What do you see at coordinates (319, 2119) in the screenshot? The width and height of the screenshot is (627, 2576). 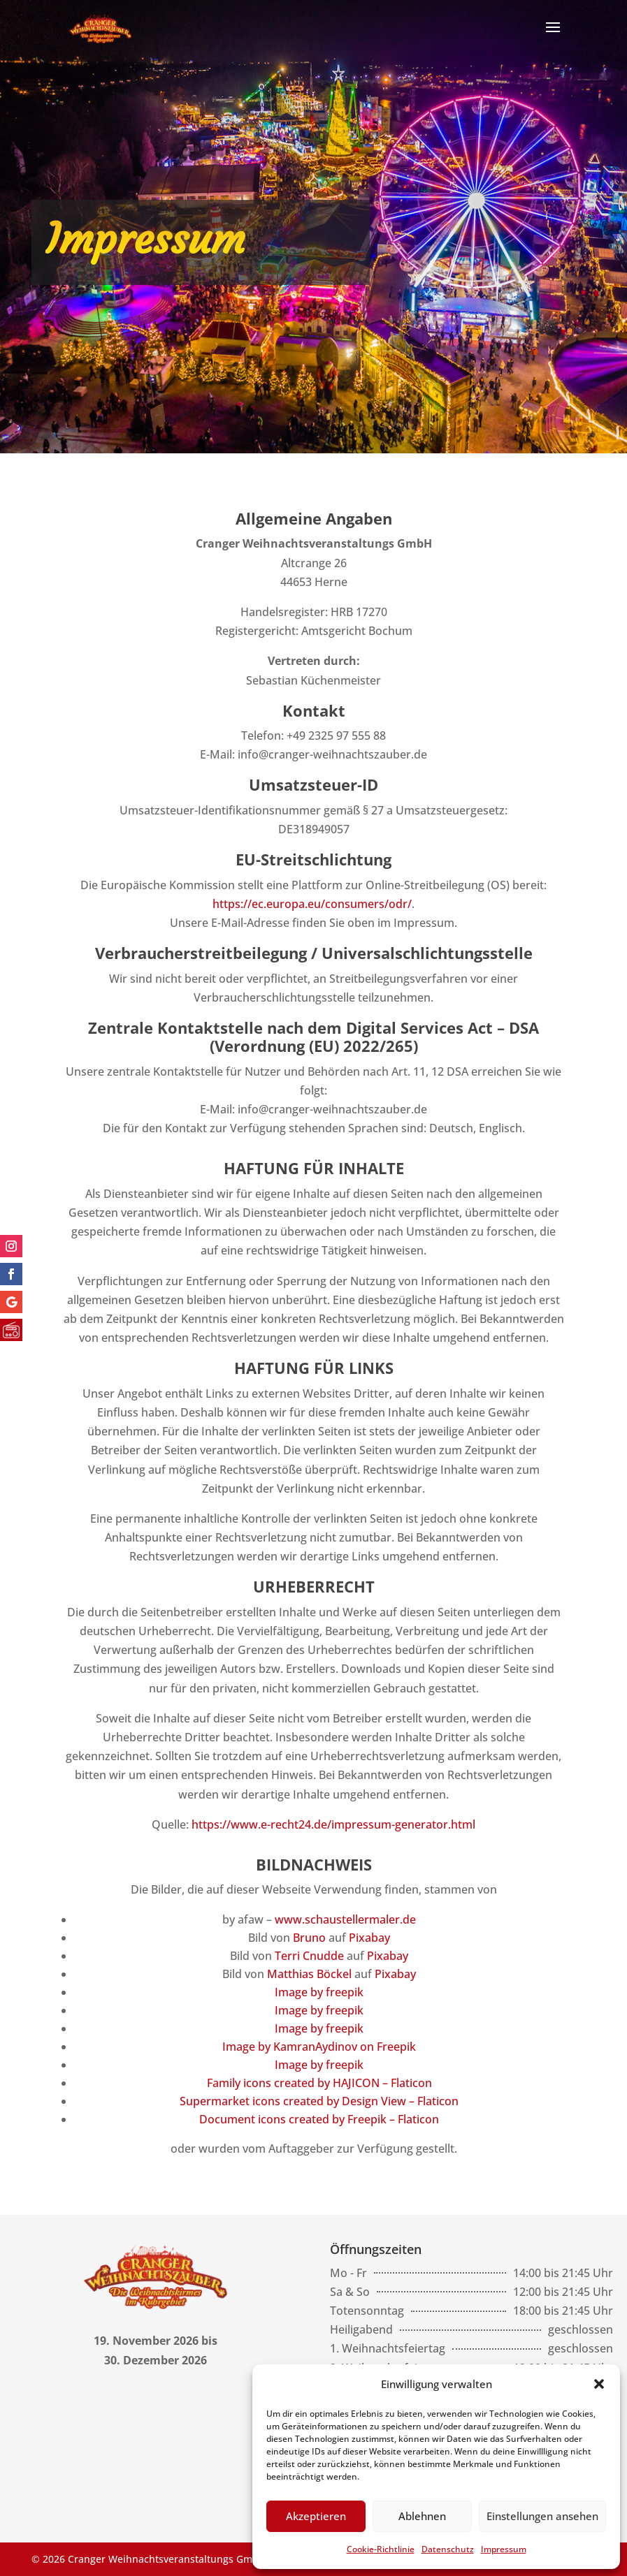 I see `Document icons created by Freepik – Flaticon` at bounding box center [319, 2119].